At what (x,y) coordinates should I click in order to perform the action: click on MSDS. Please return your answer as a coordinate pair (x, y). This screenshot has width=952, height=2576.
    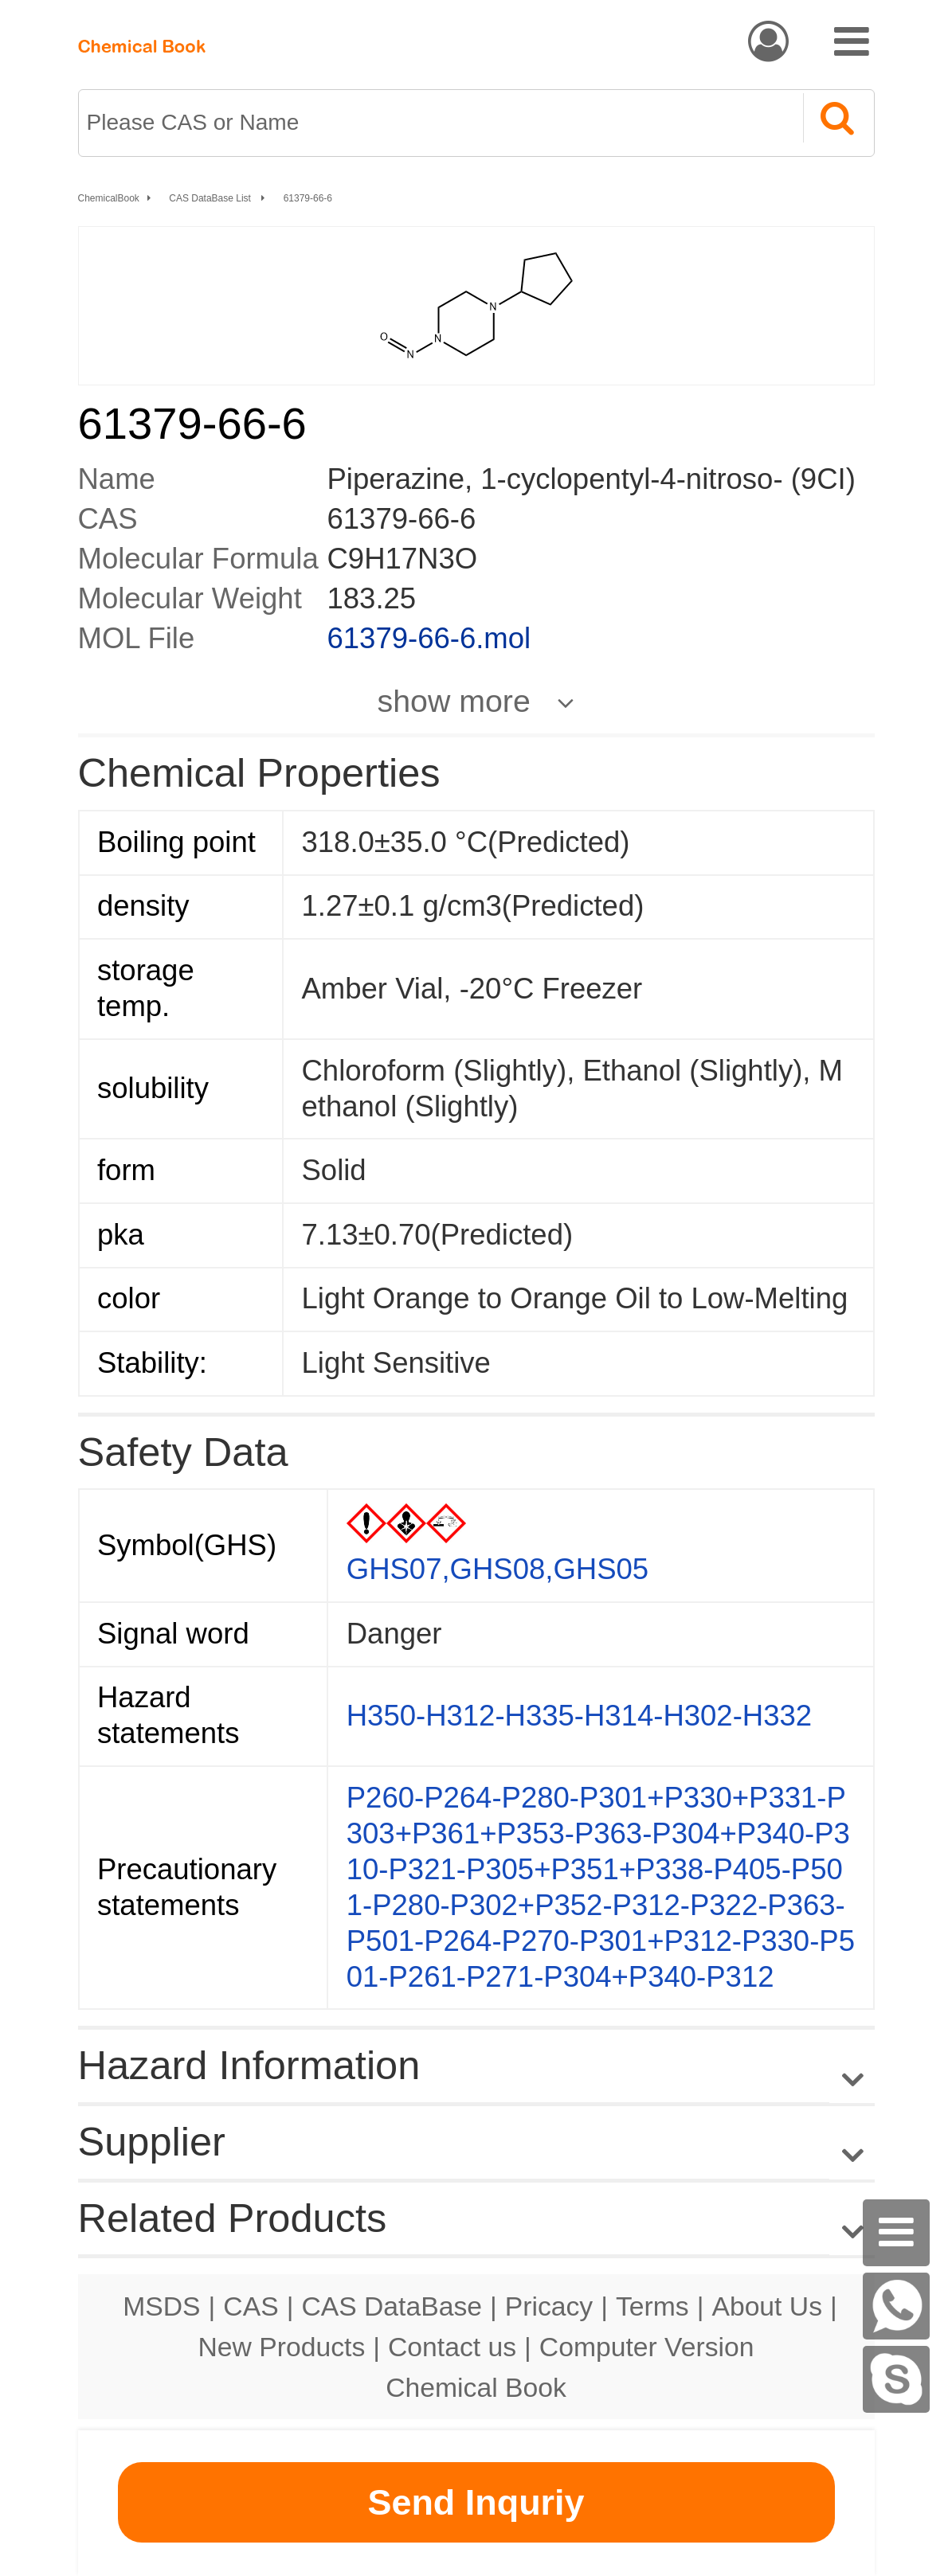
    Looking at the image, I should click on (161, 2306).